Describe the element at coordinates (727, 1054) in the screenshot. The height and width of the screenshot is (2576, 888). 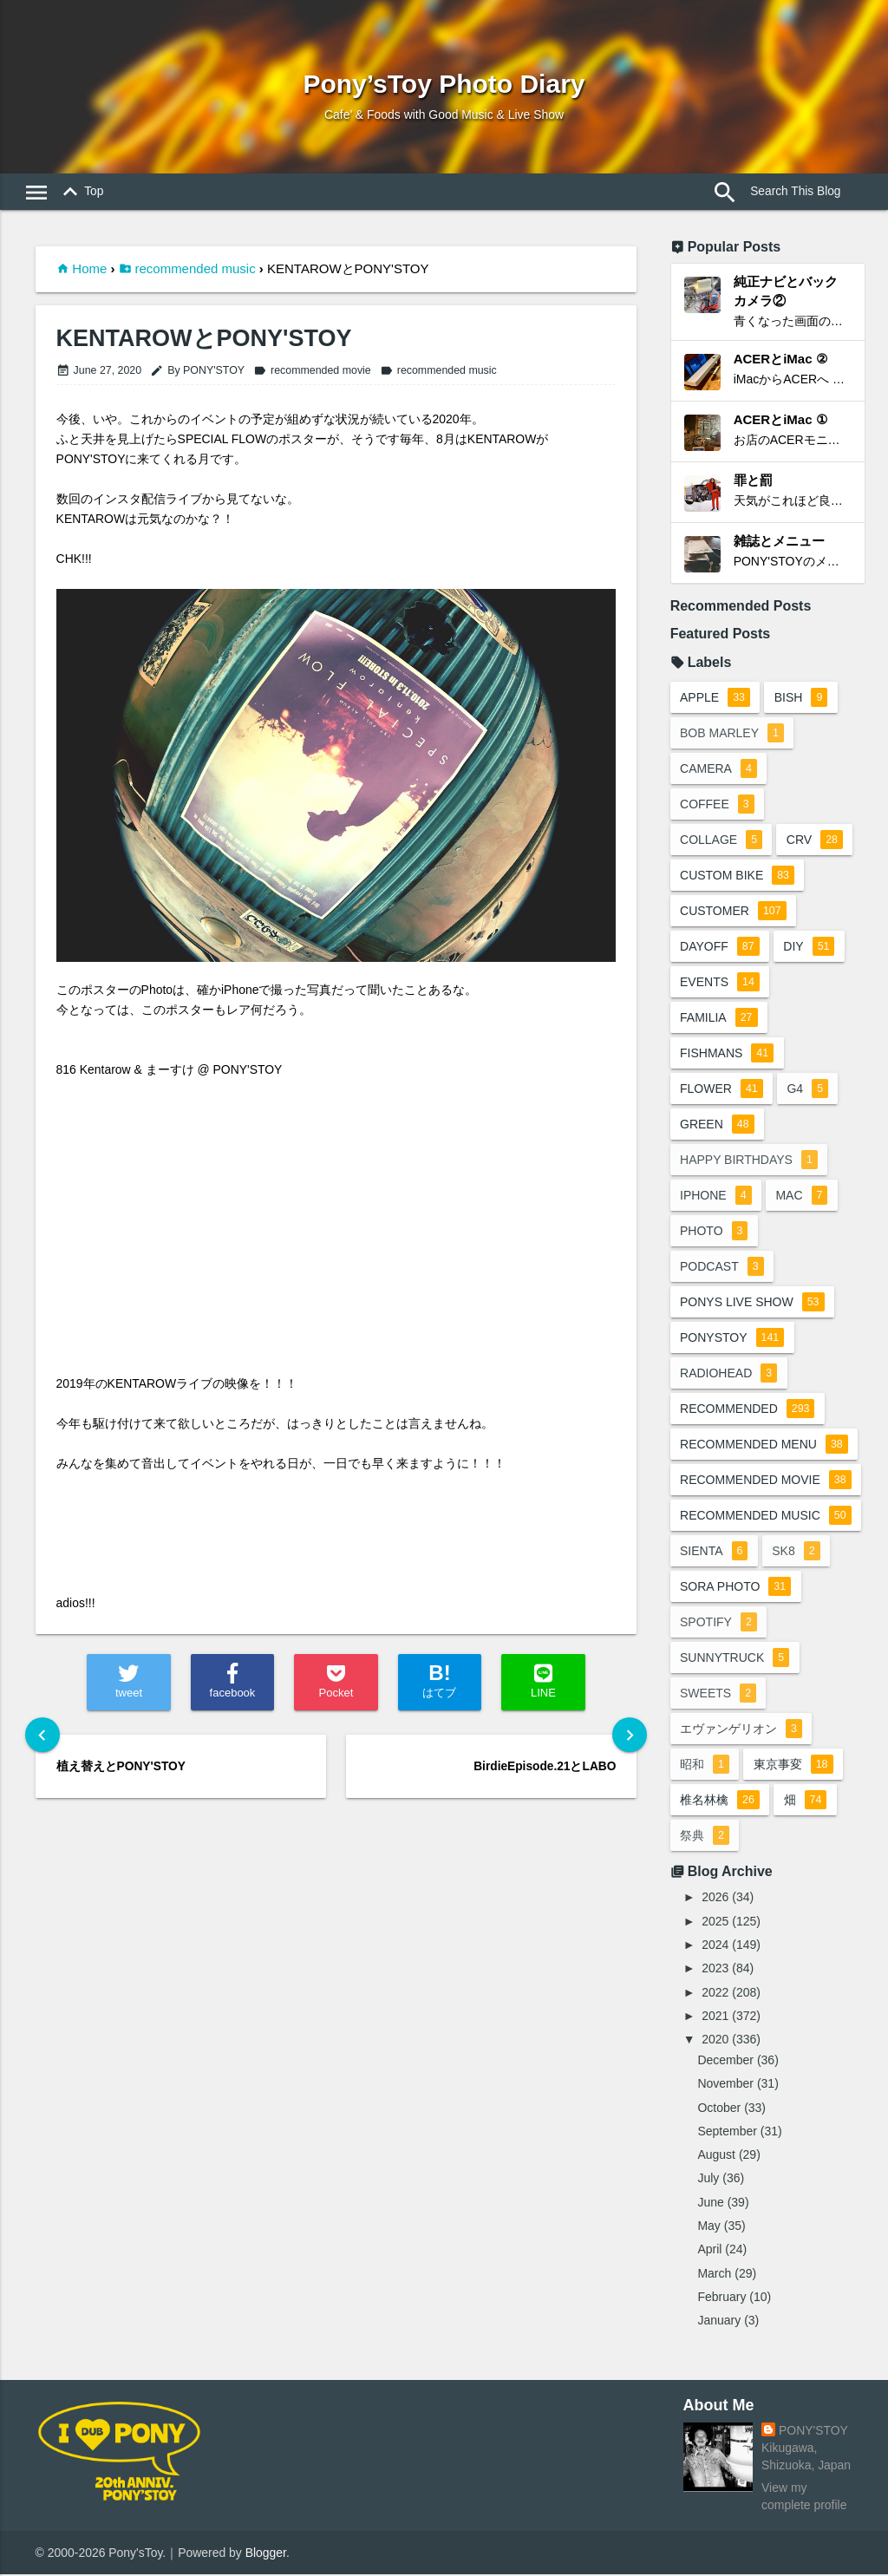
I see `fishmans` at that location.